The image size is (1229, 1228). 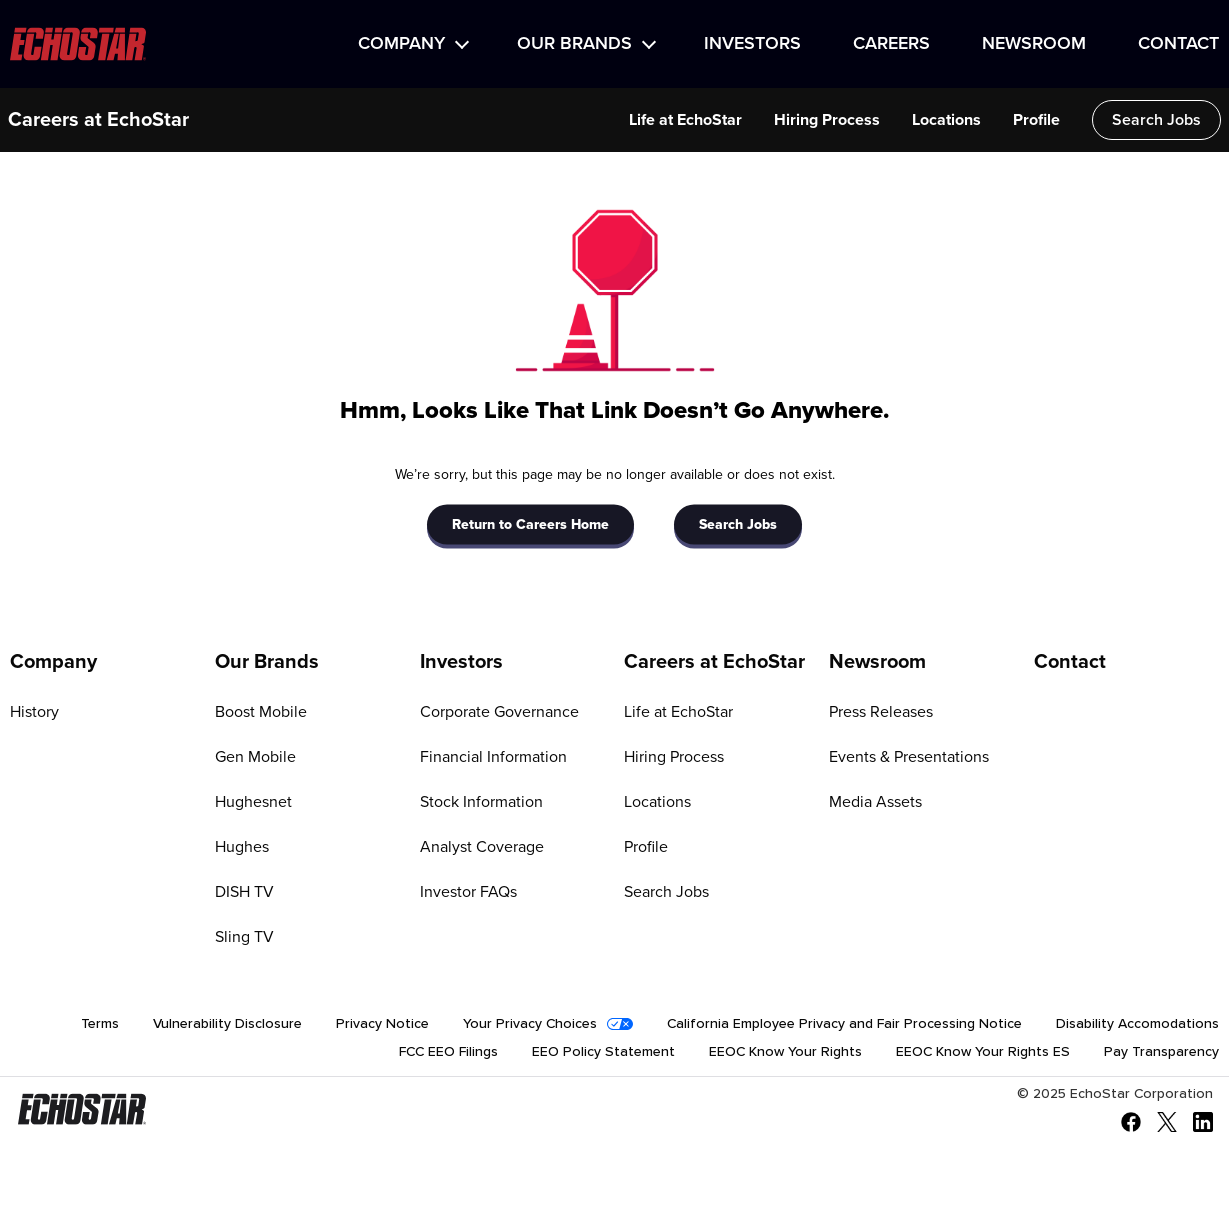 I want to click on Hiring Process, so click(x=827, y=120).